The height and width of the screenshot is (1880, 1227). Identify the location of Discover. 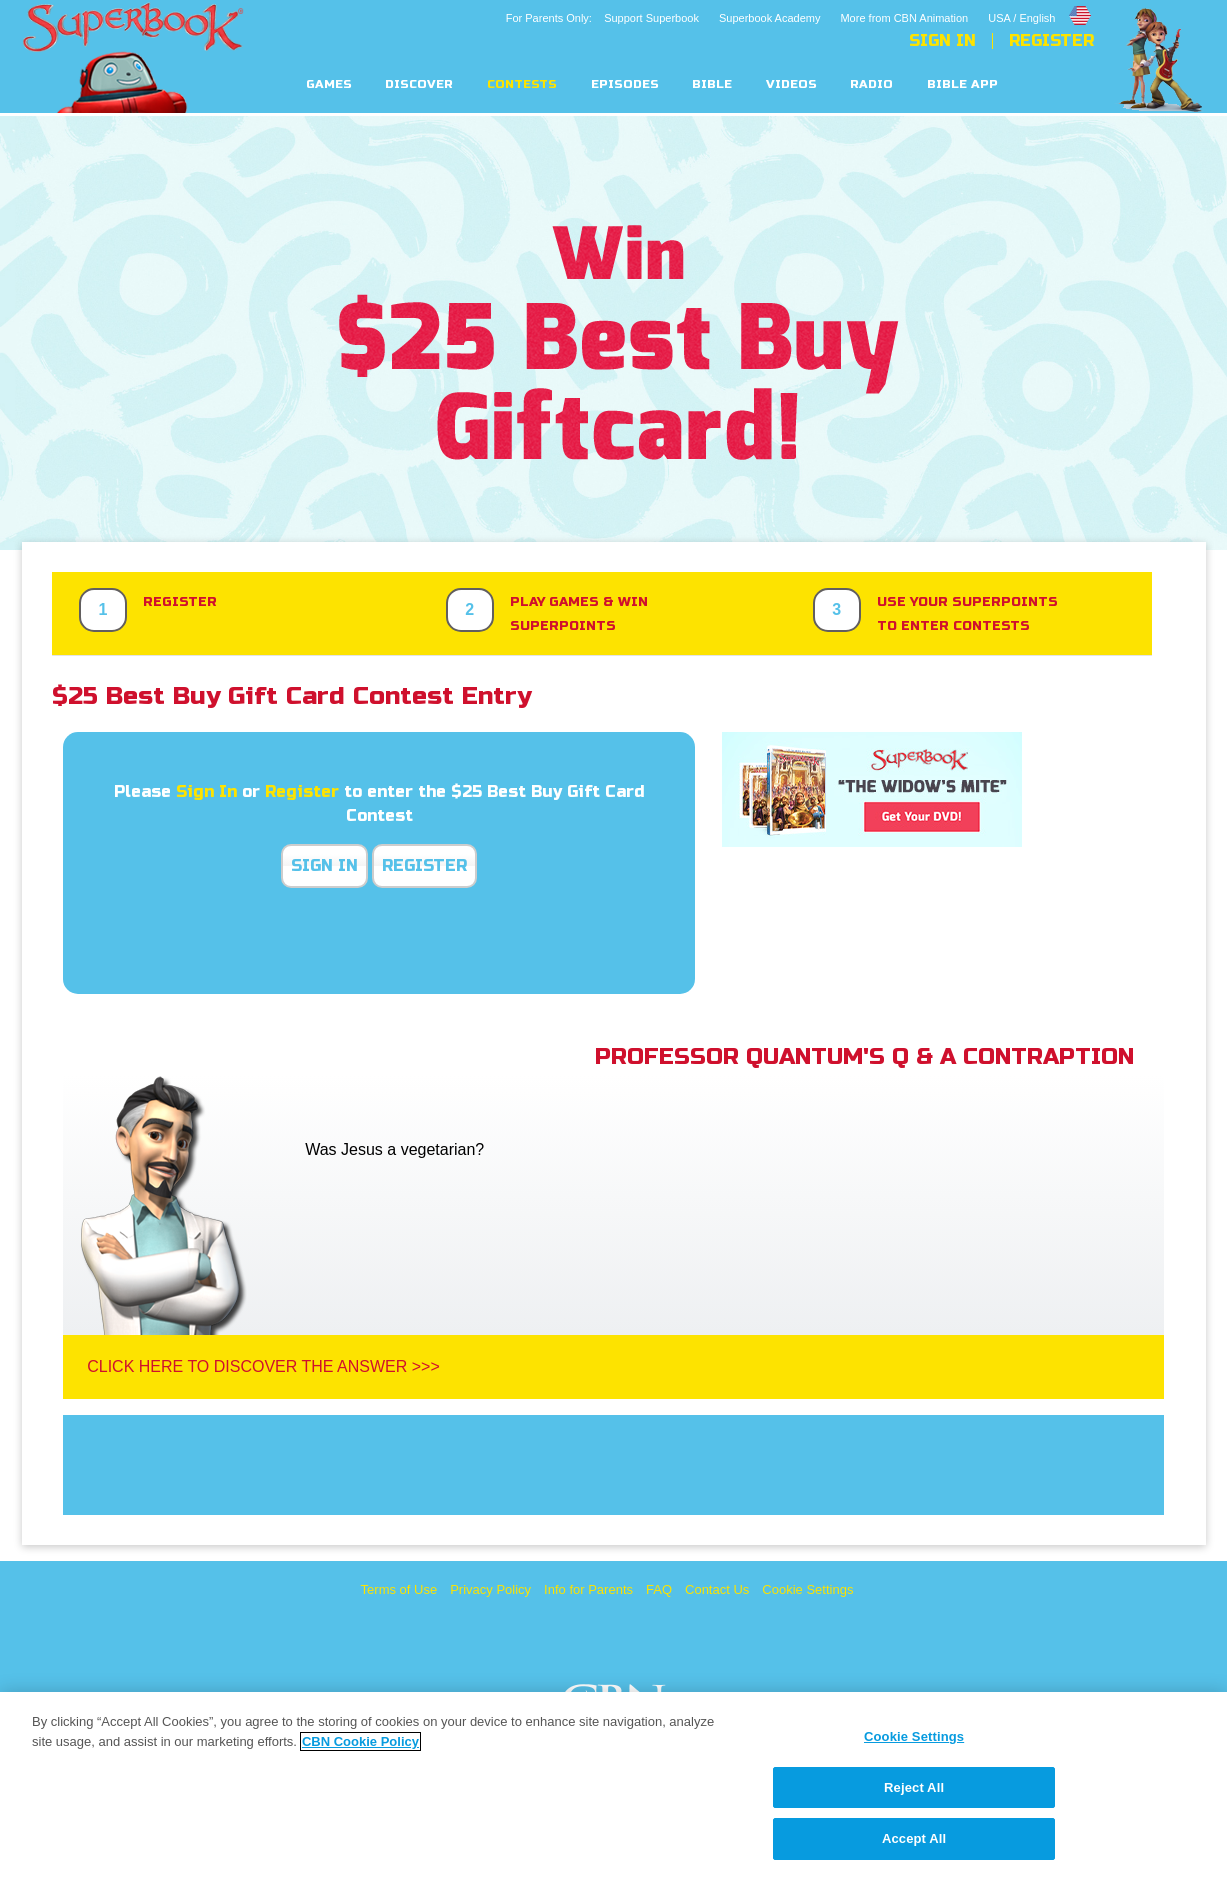
(419, 84).